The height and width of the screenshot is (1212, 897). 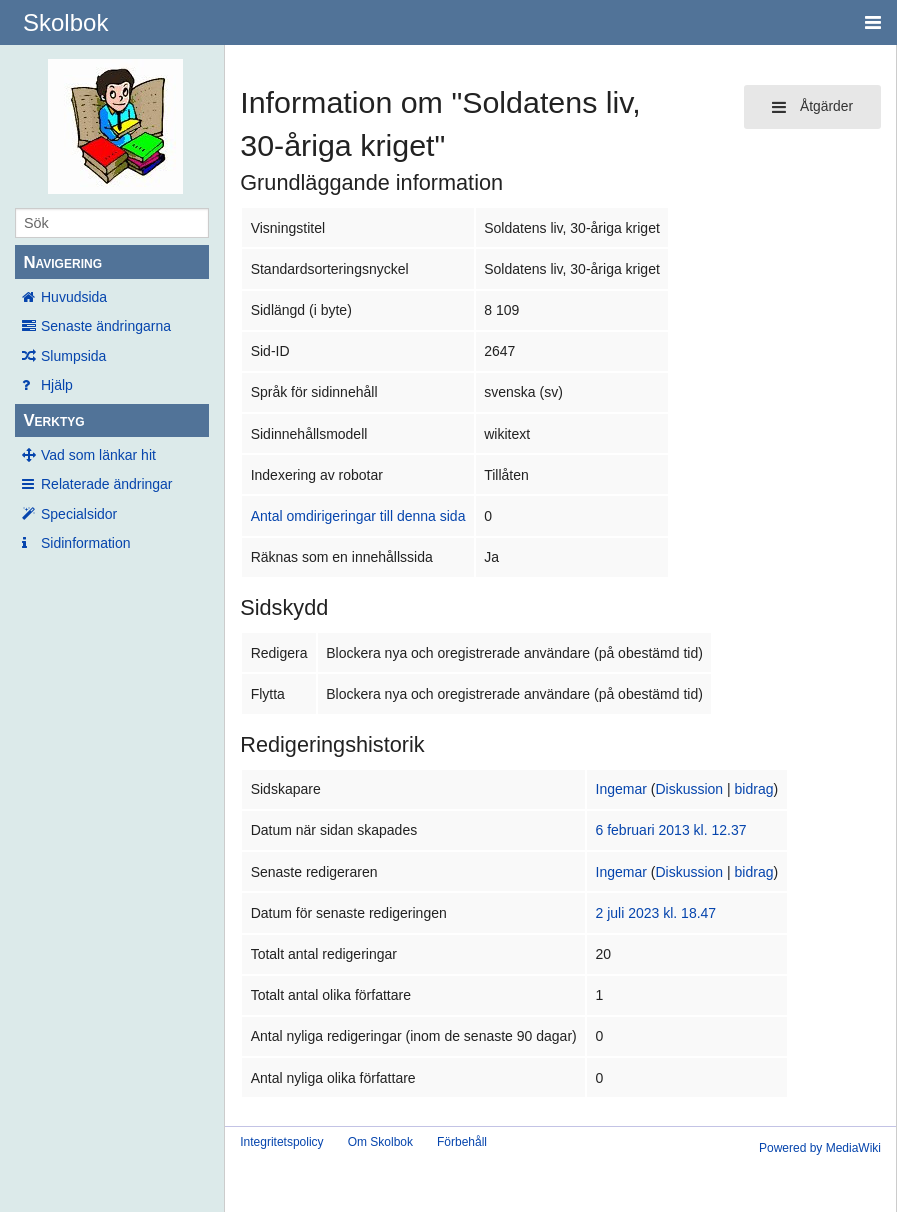 I want to click on Vad som länkar hit, so click(x=98, y=455).